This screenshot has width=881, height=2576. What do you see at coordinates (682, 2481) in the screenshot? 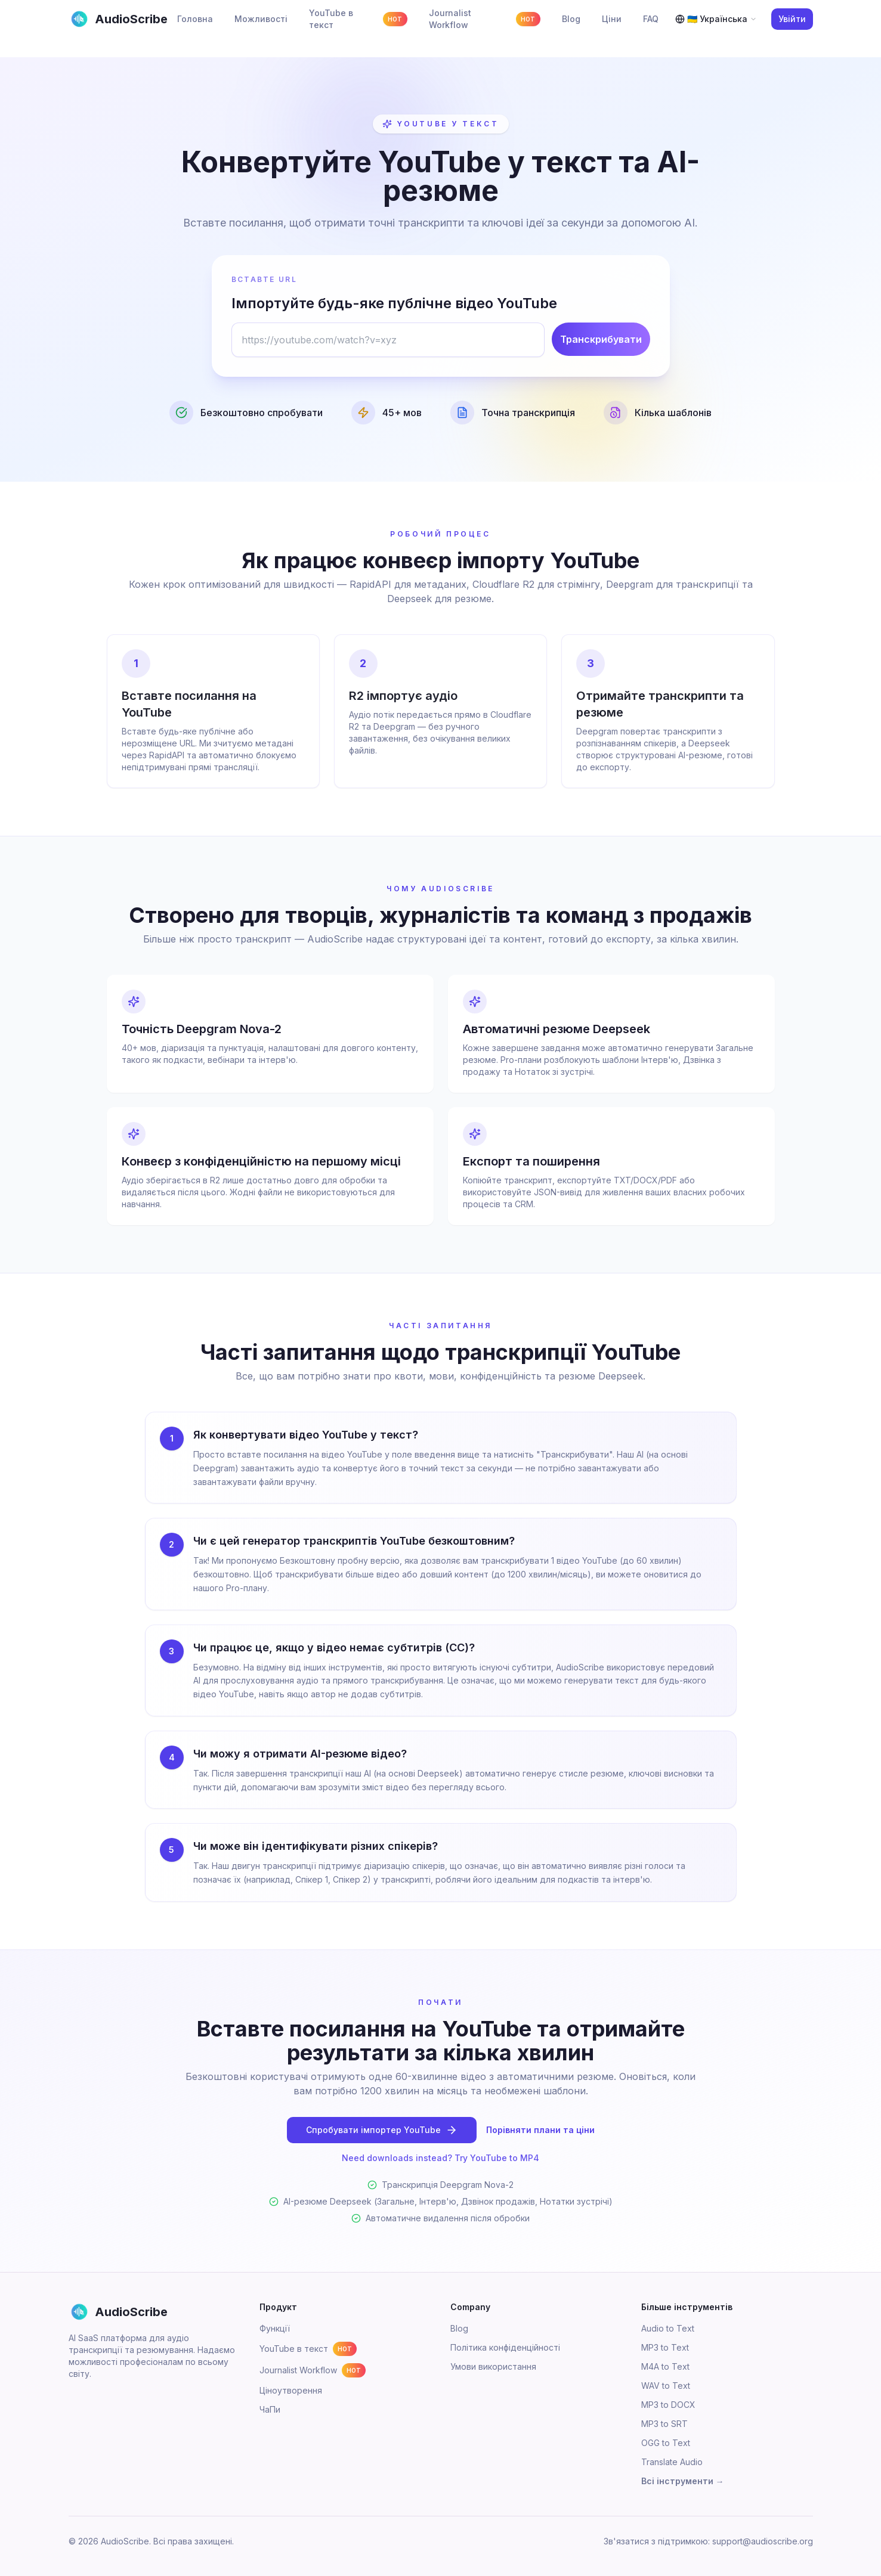
I see `Всі інструменти →` at bounding box center [682, 2481].